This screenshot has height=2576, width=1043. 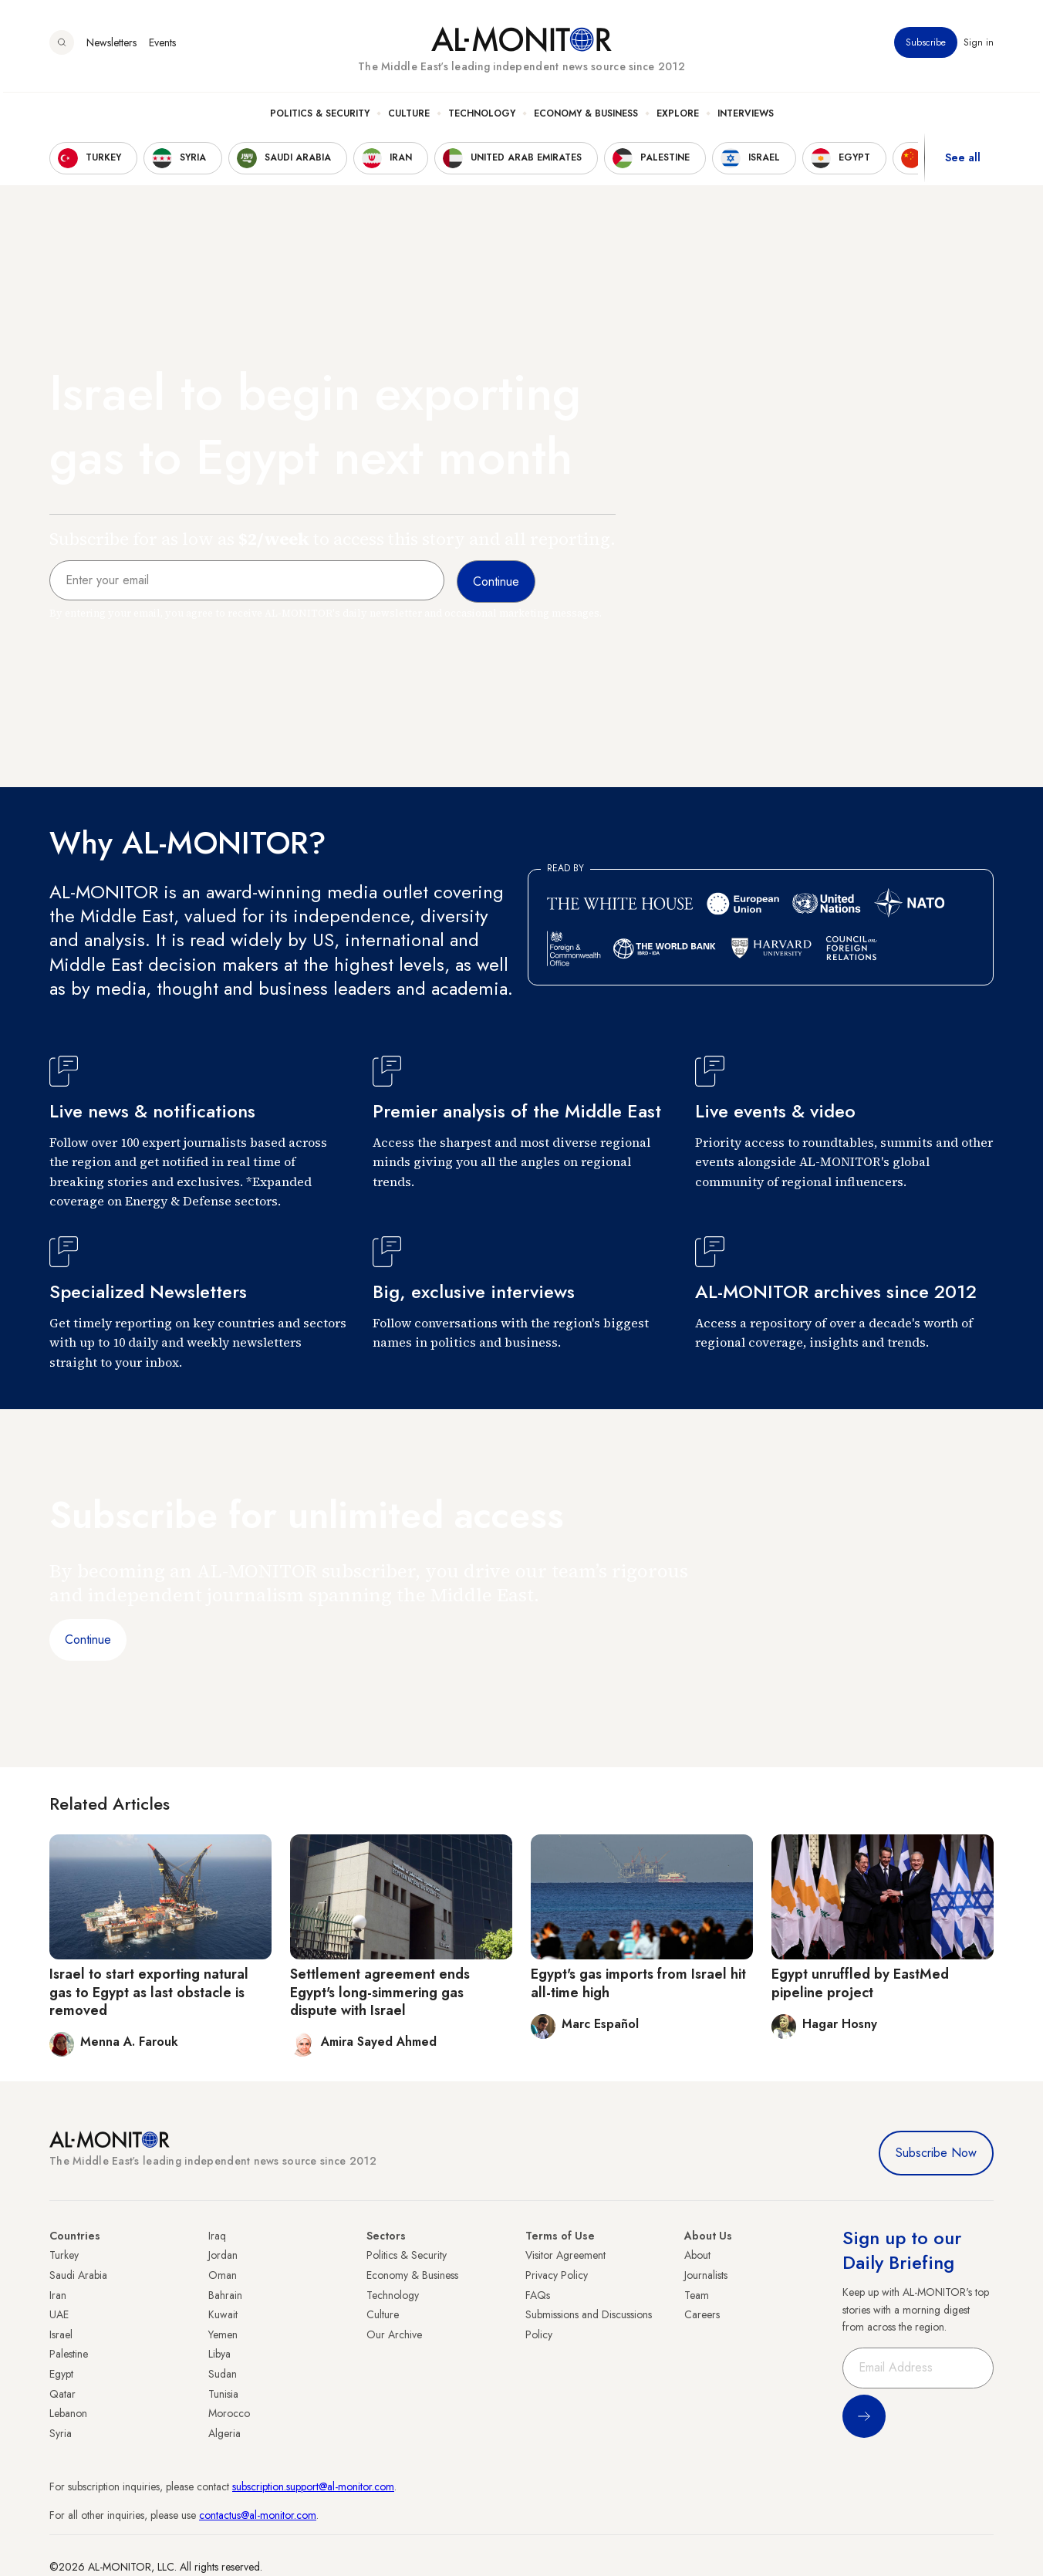 What do you see at coordinates (963, 161) in the screenshot?
I see `See all [show all acountries]` at bounding box center [963, 161].